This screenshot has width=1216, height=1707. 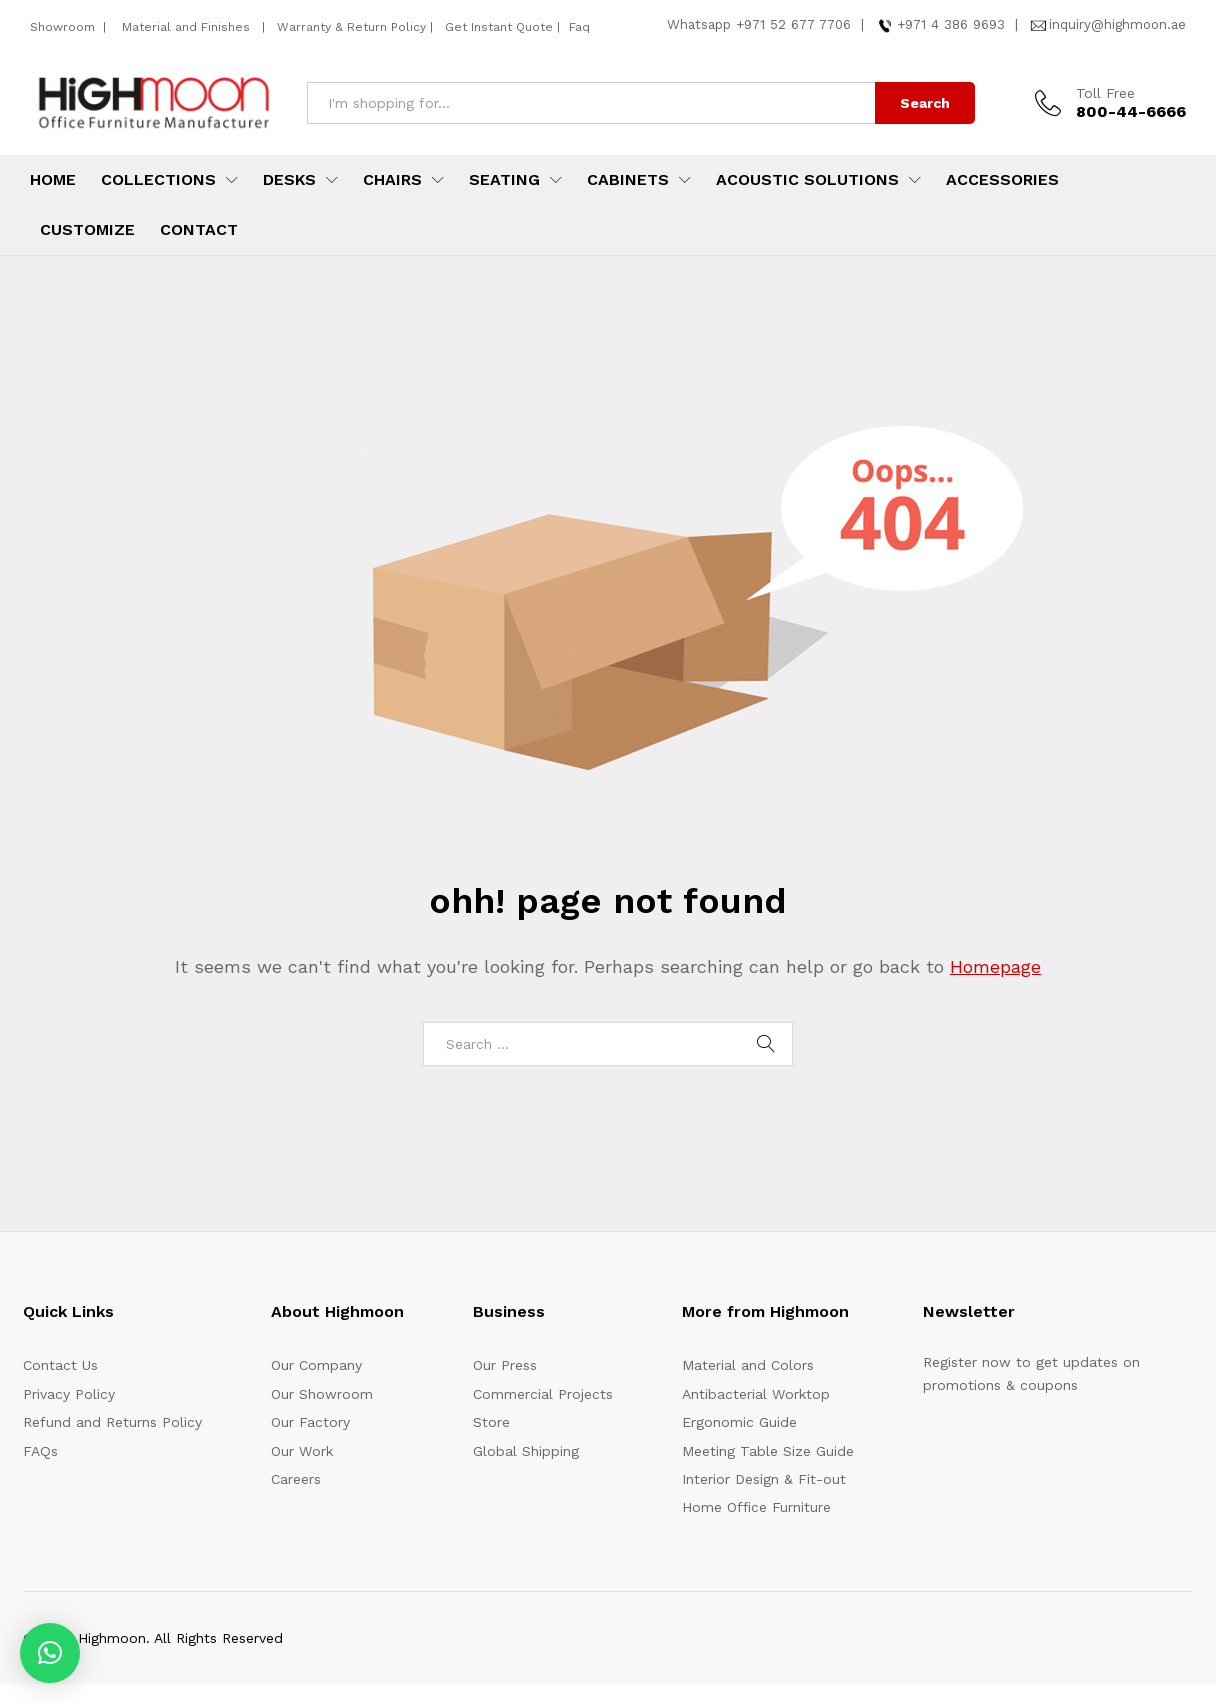 I want to click on FAQs, so click(x=40, y=1451).